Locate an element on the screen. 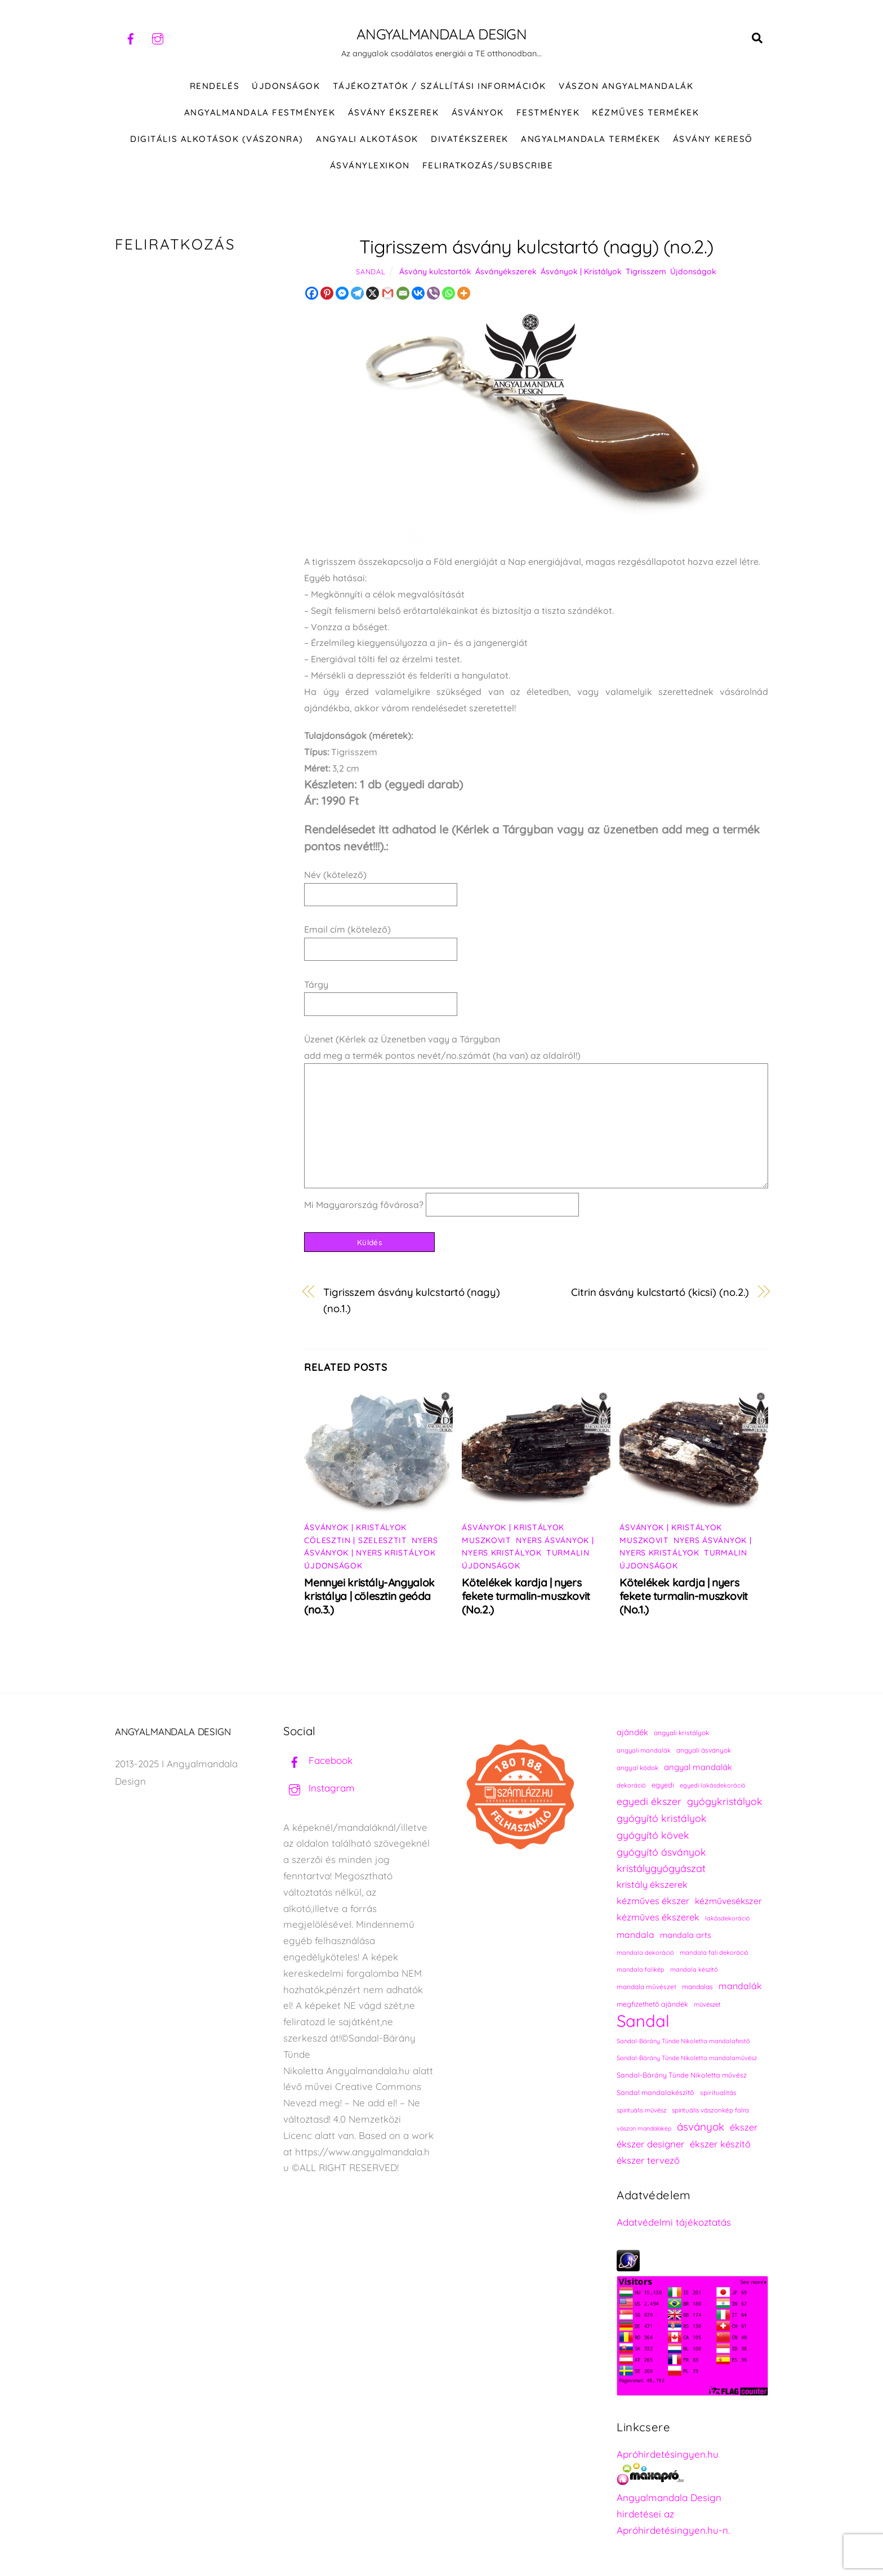  spirituális vászonkép falra [spirituális vászonkép falra (222 elem)] is located at coordinates (710, 2110).